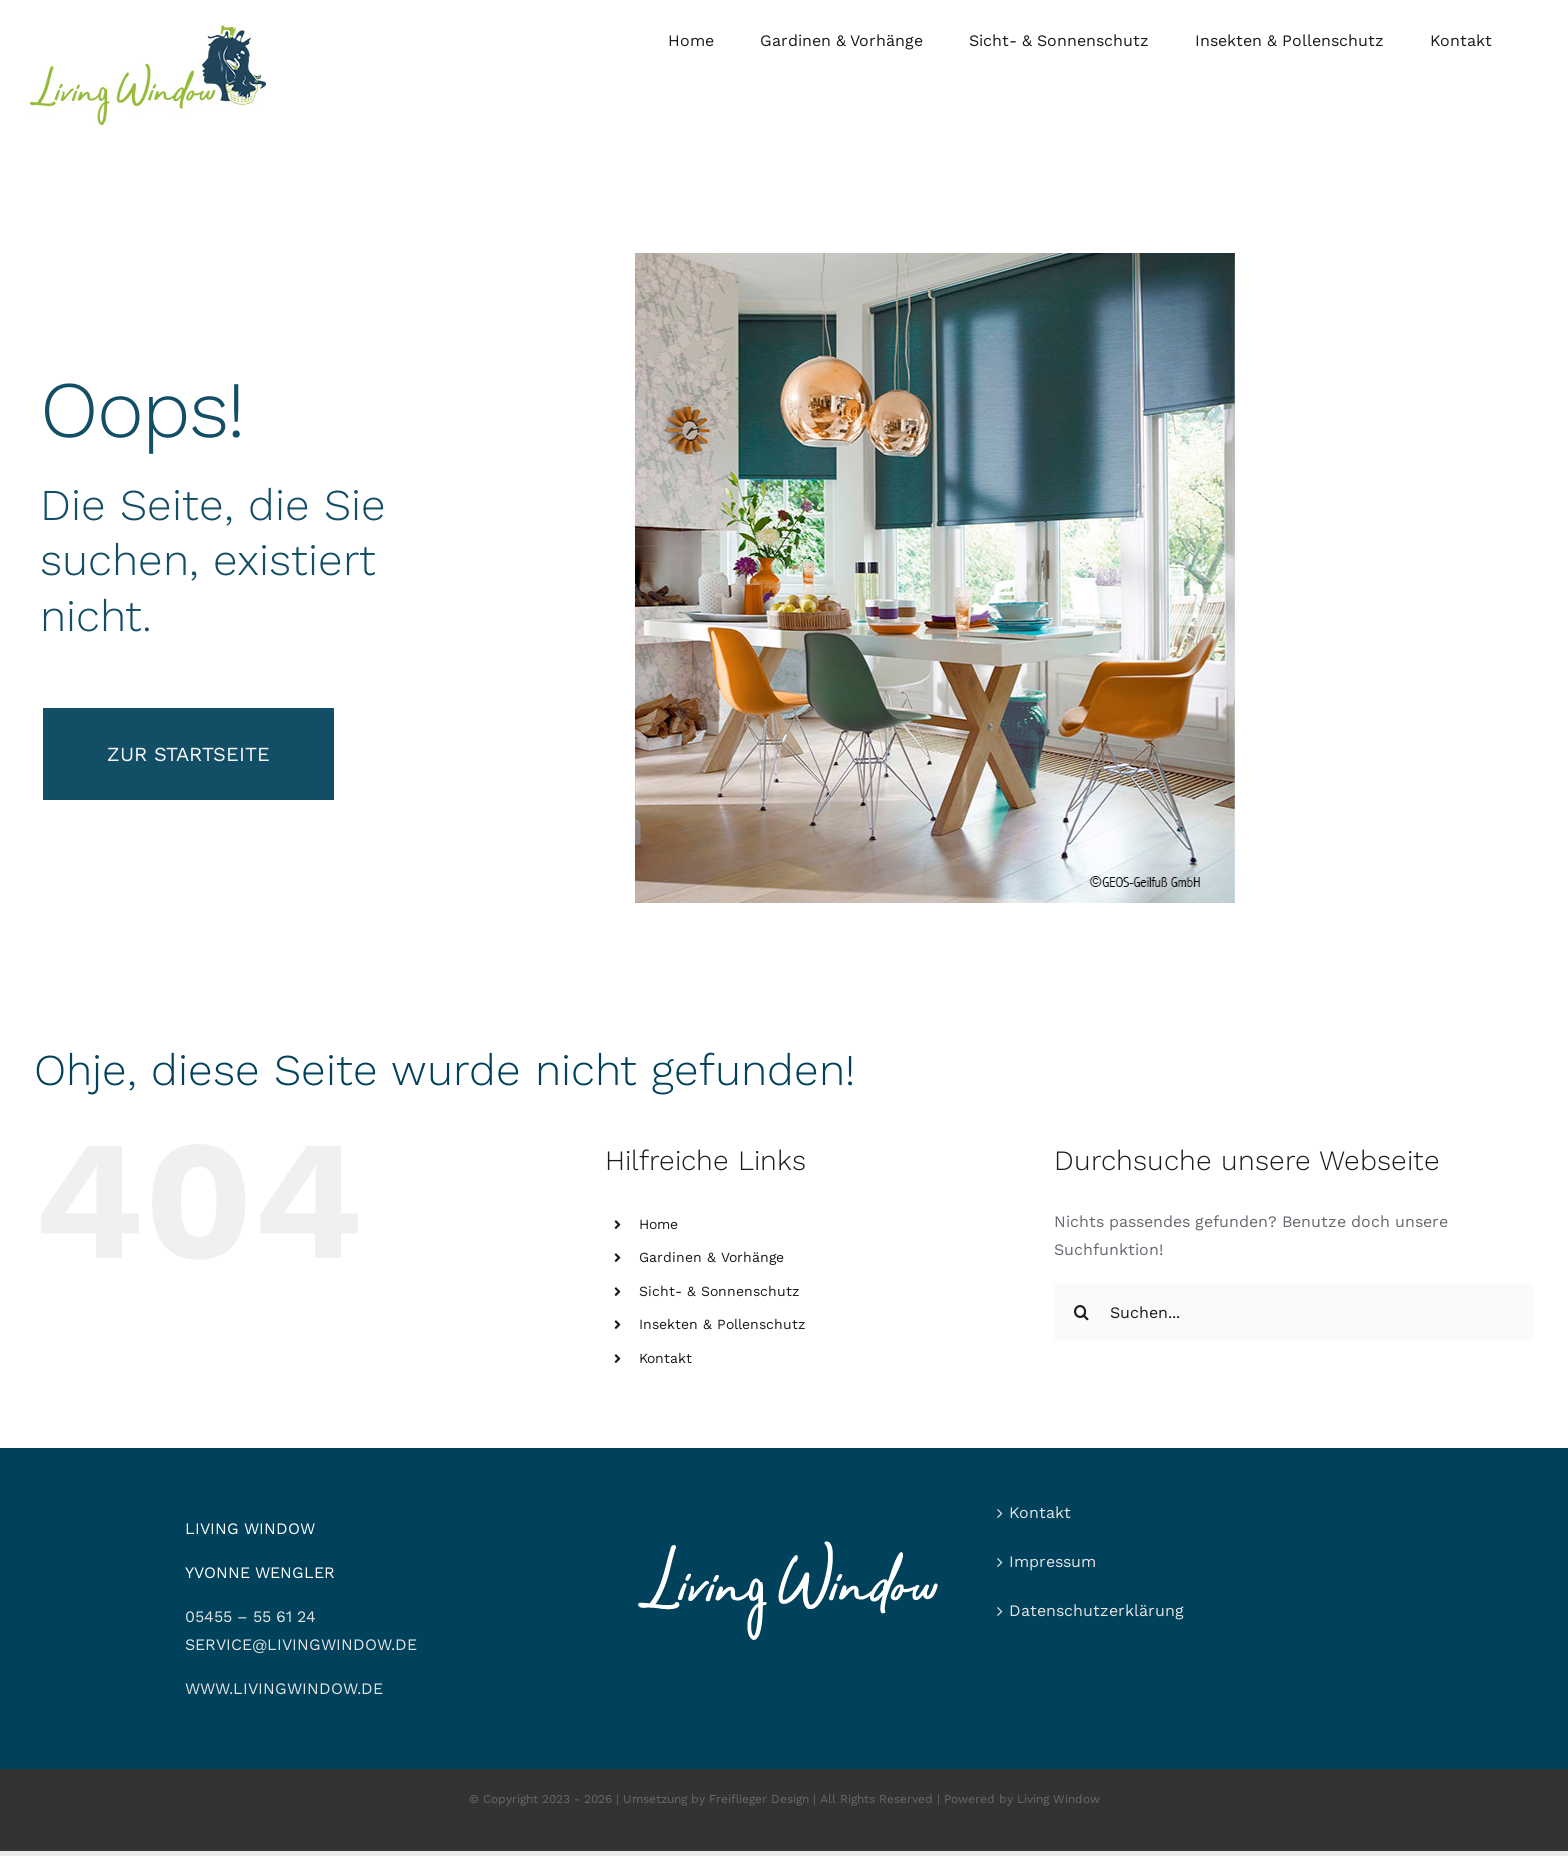 The width and height of the screenshot is (1568, 1856). I want to click on Home, so click(658, 1224).